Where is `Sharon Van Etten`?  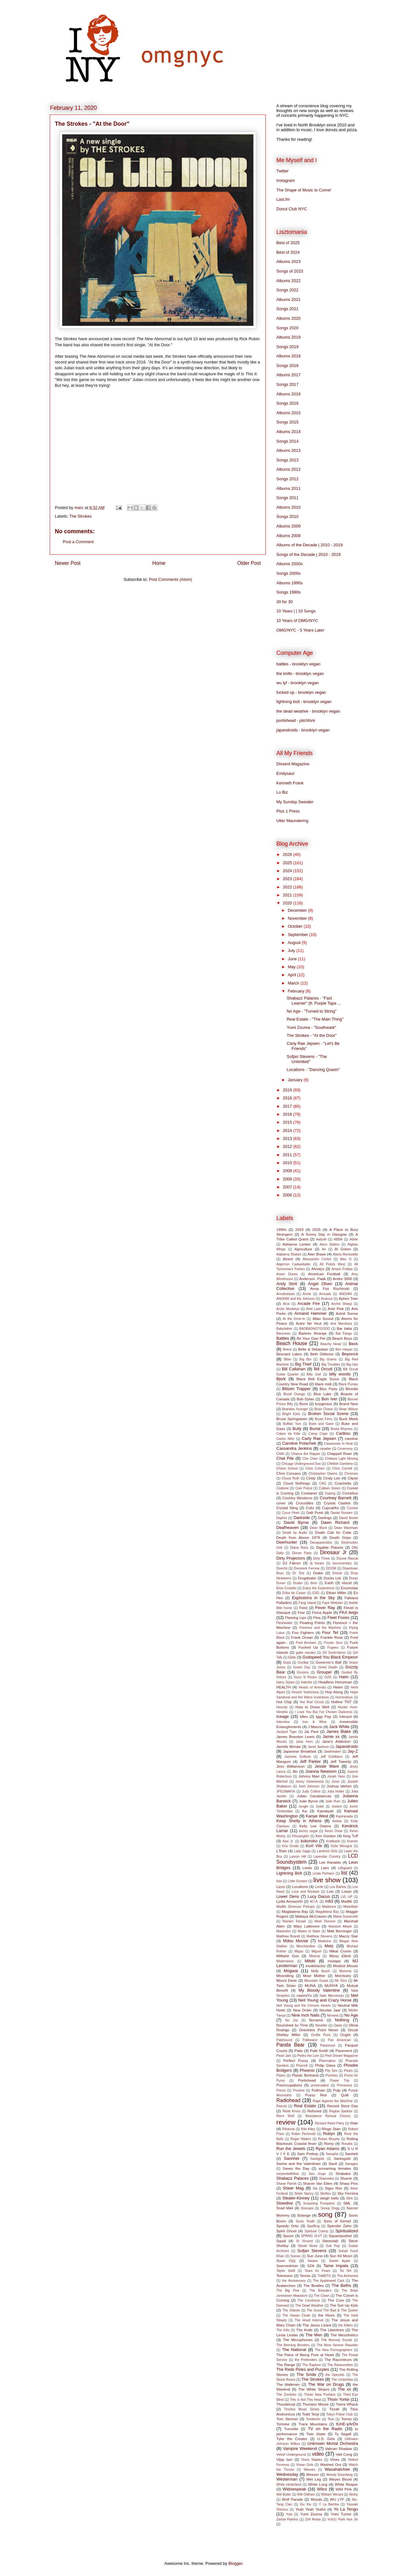
Sharon Van Etten is located at coordinates (317, 2183).